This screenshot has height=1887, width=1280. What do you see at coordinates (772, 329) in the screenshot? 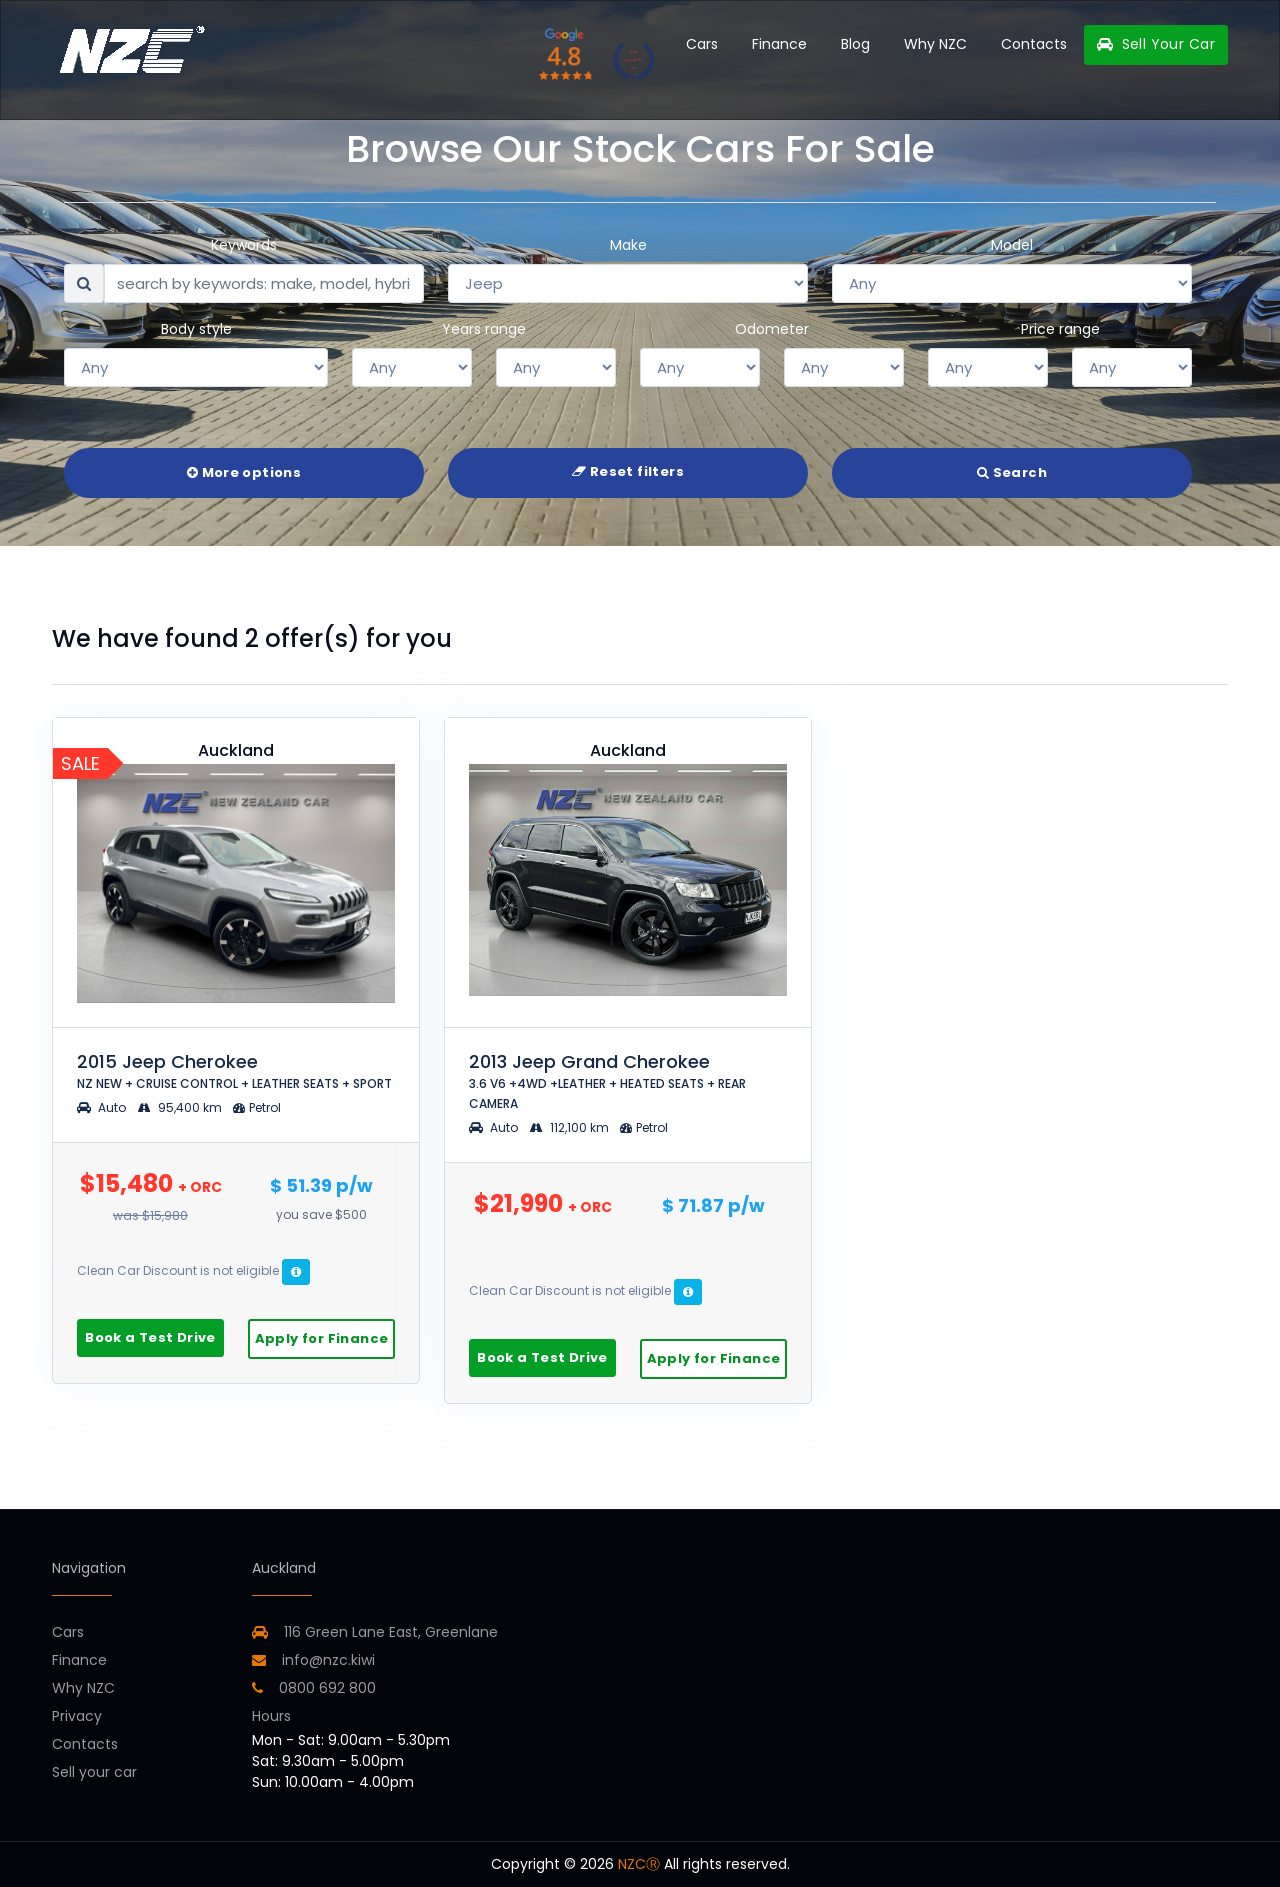
I see `Odometer` at bounding box center [772, 329].